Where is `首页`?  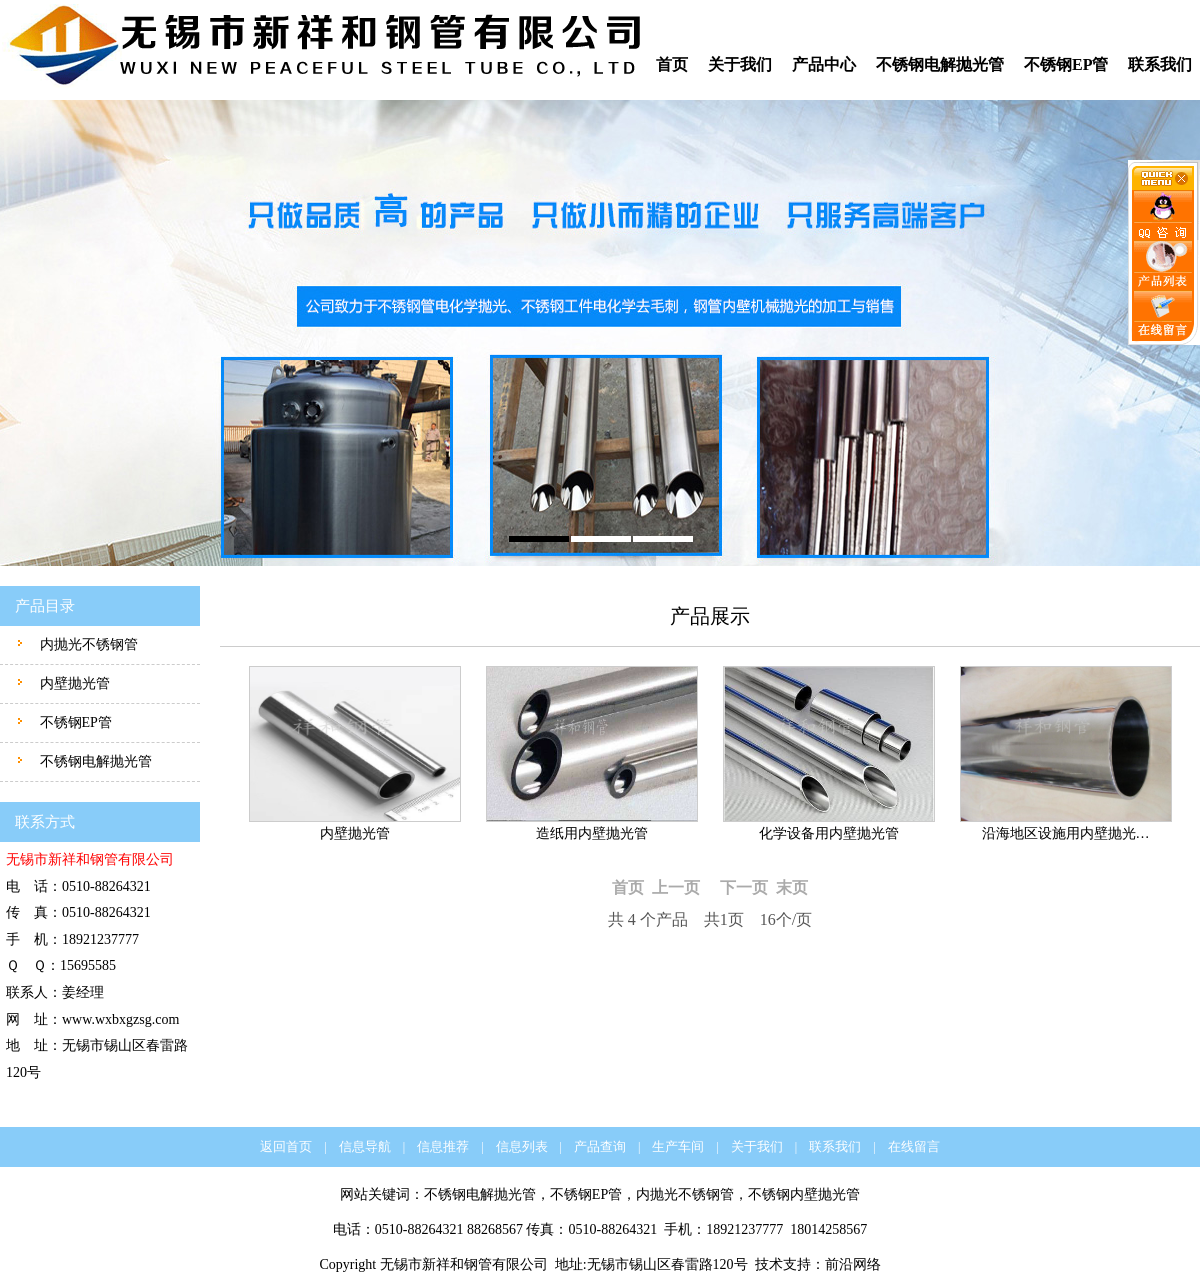 首页 is located at coordinates (672, 64).